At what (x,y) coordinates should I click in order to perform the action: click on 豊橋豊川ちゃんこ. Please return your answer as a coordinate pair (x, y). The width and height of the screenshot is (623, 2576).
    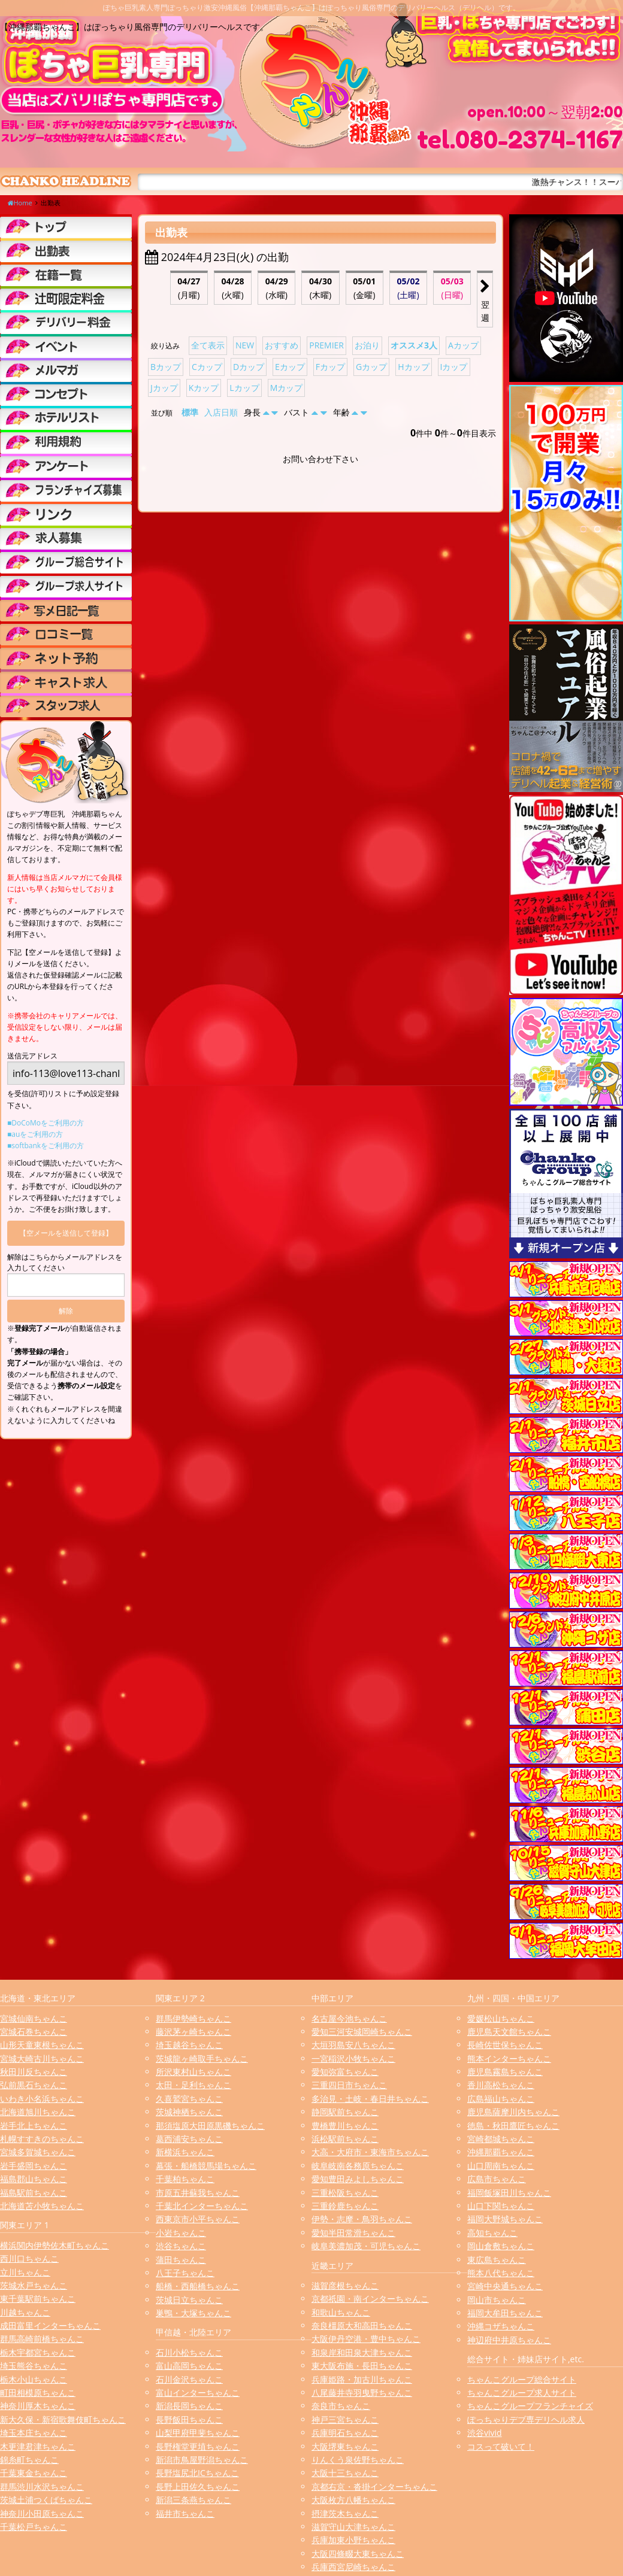
    Looking at the image, I should click on (345, 2125).